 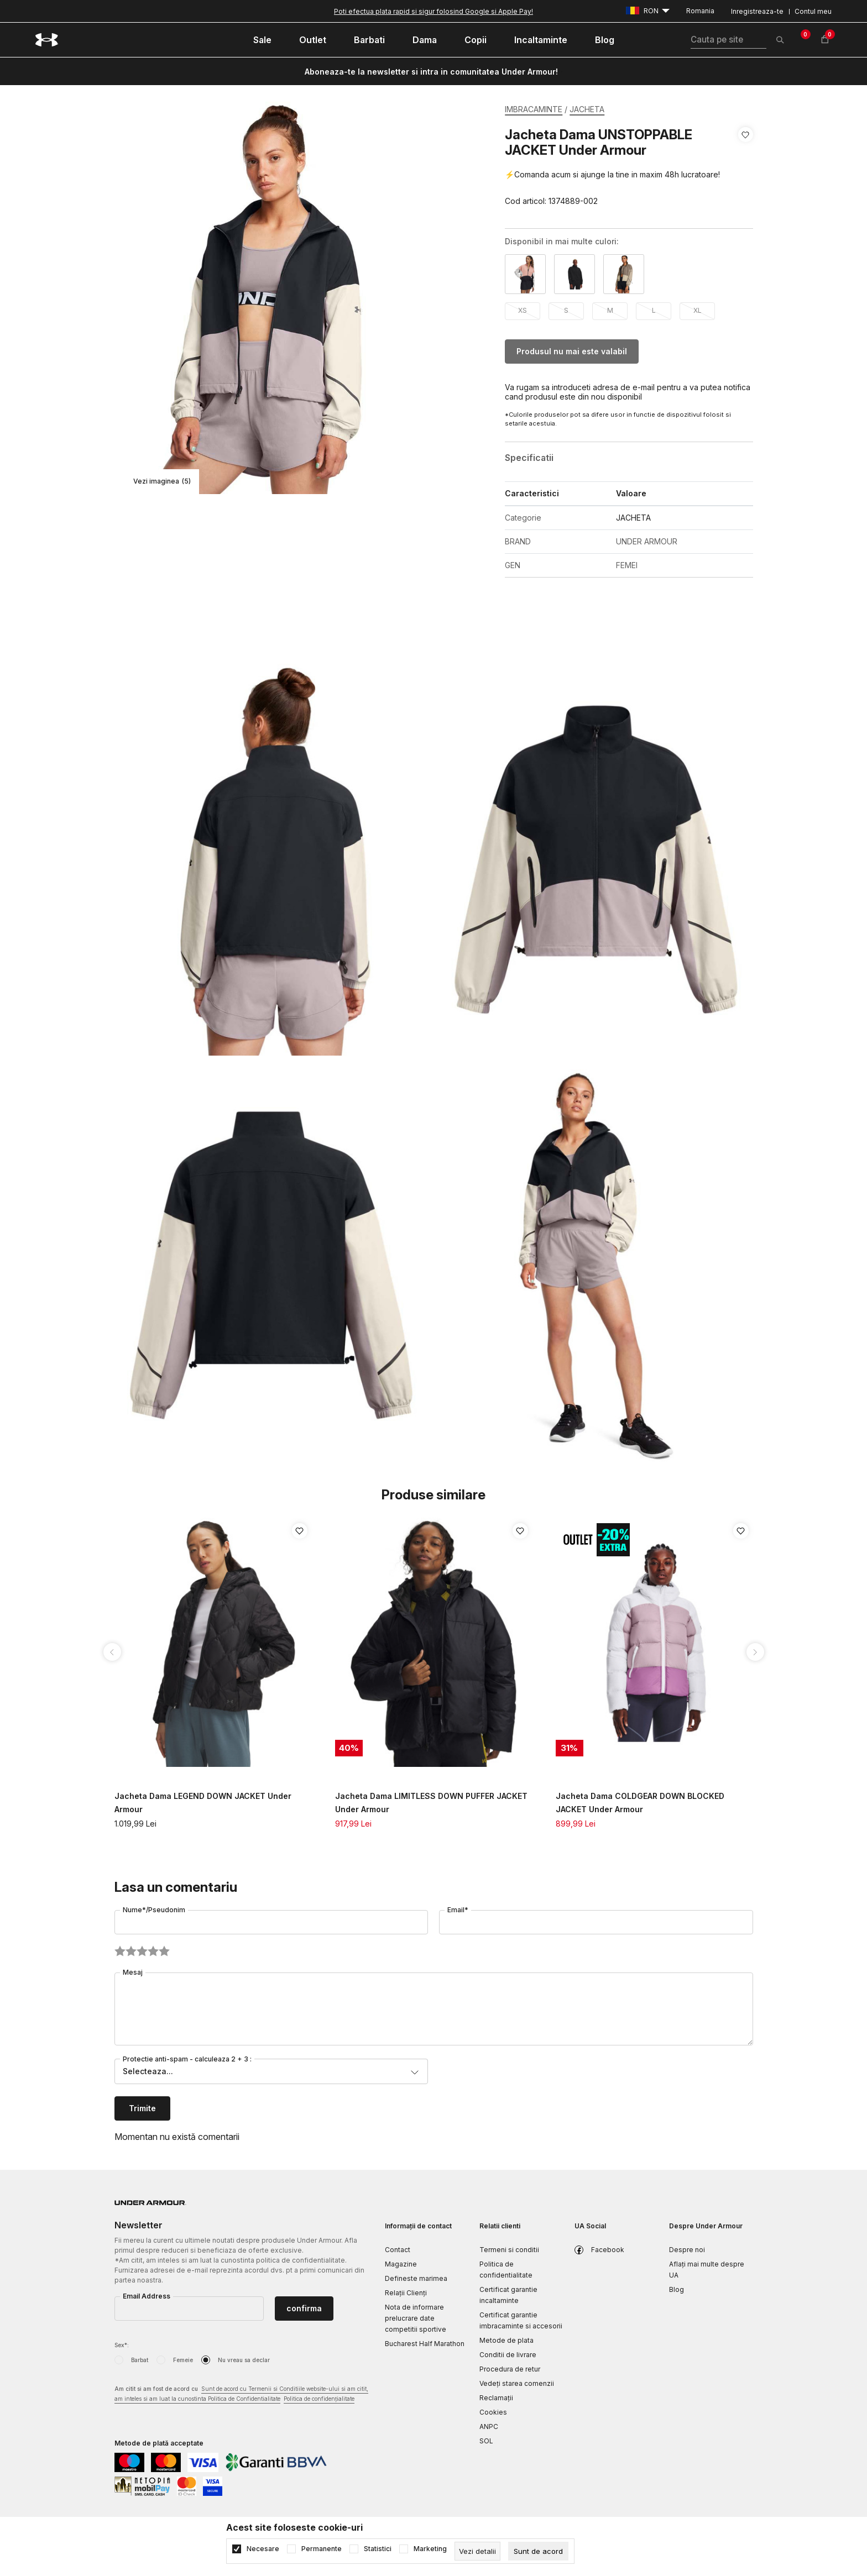 What do you see at coordinates (424, 2343) in the screenshot?
I see `Bucharest Half Marathon` at bounding box center [424, 2343].